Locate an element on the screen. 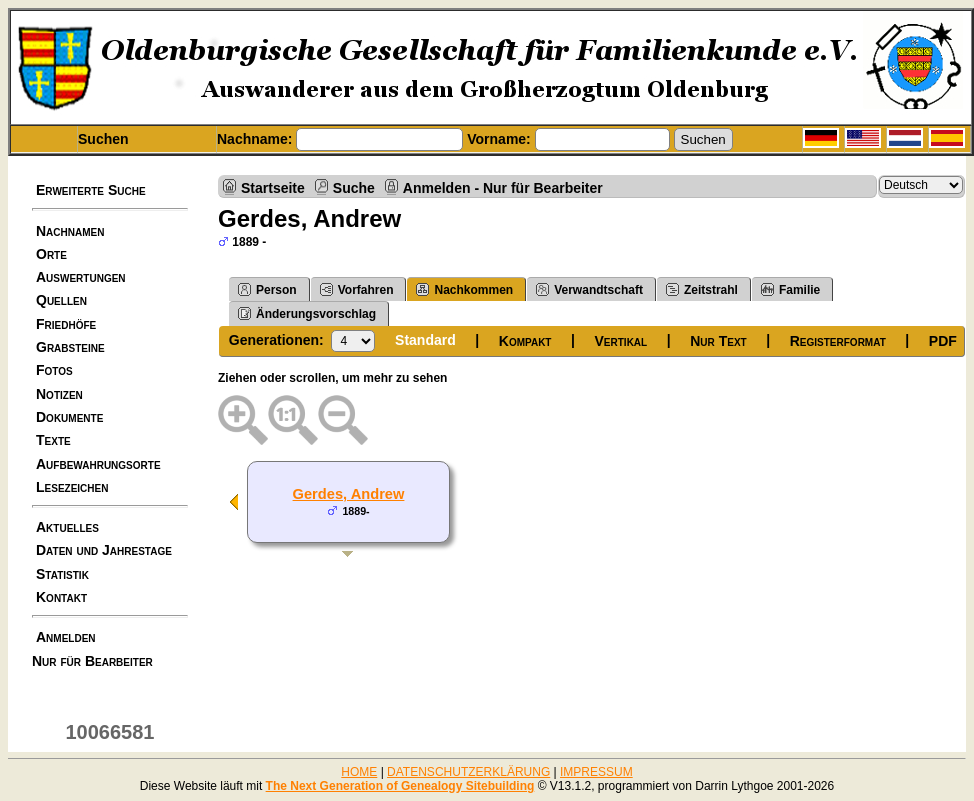  Lesezeichen is located at coordinates (72, 487).